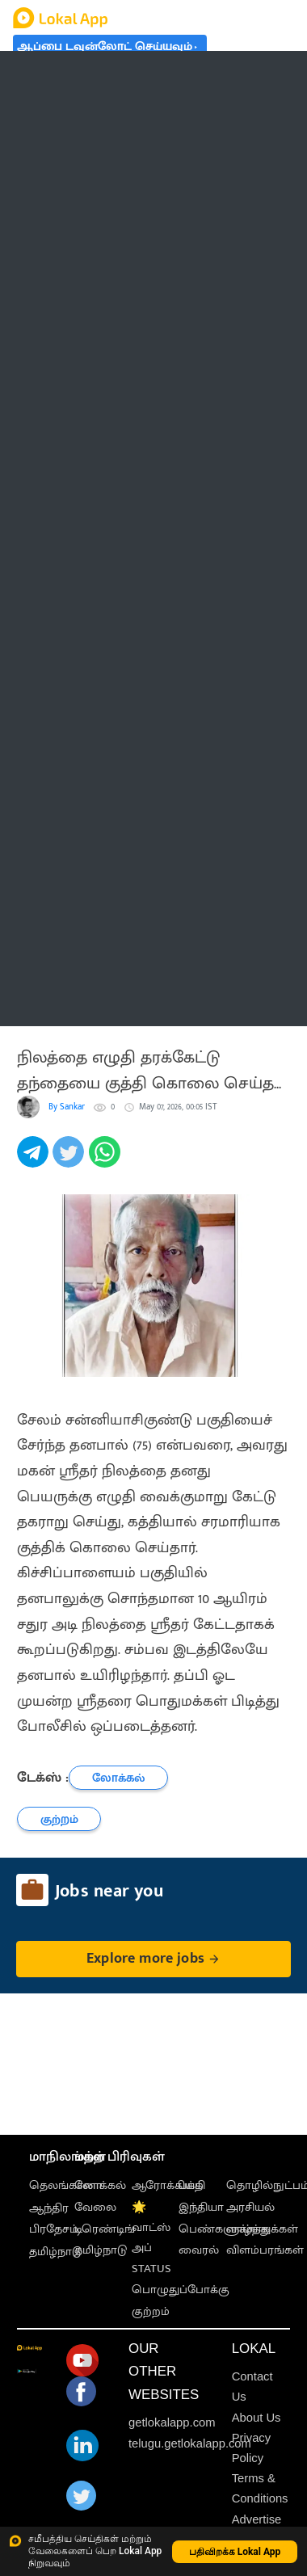 The height and width of the screenshot is (2576, 307). Describe the element at coordinates (151, 2311) in the screenshot. I see `குற்றம்` at that location.